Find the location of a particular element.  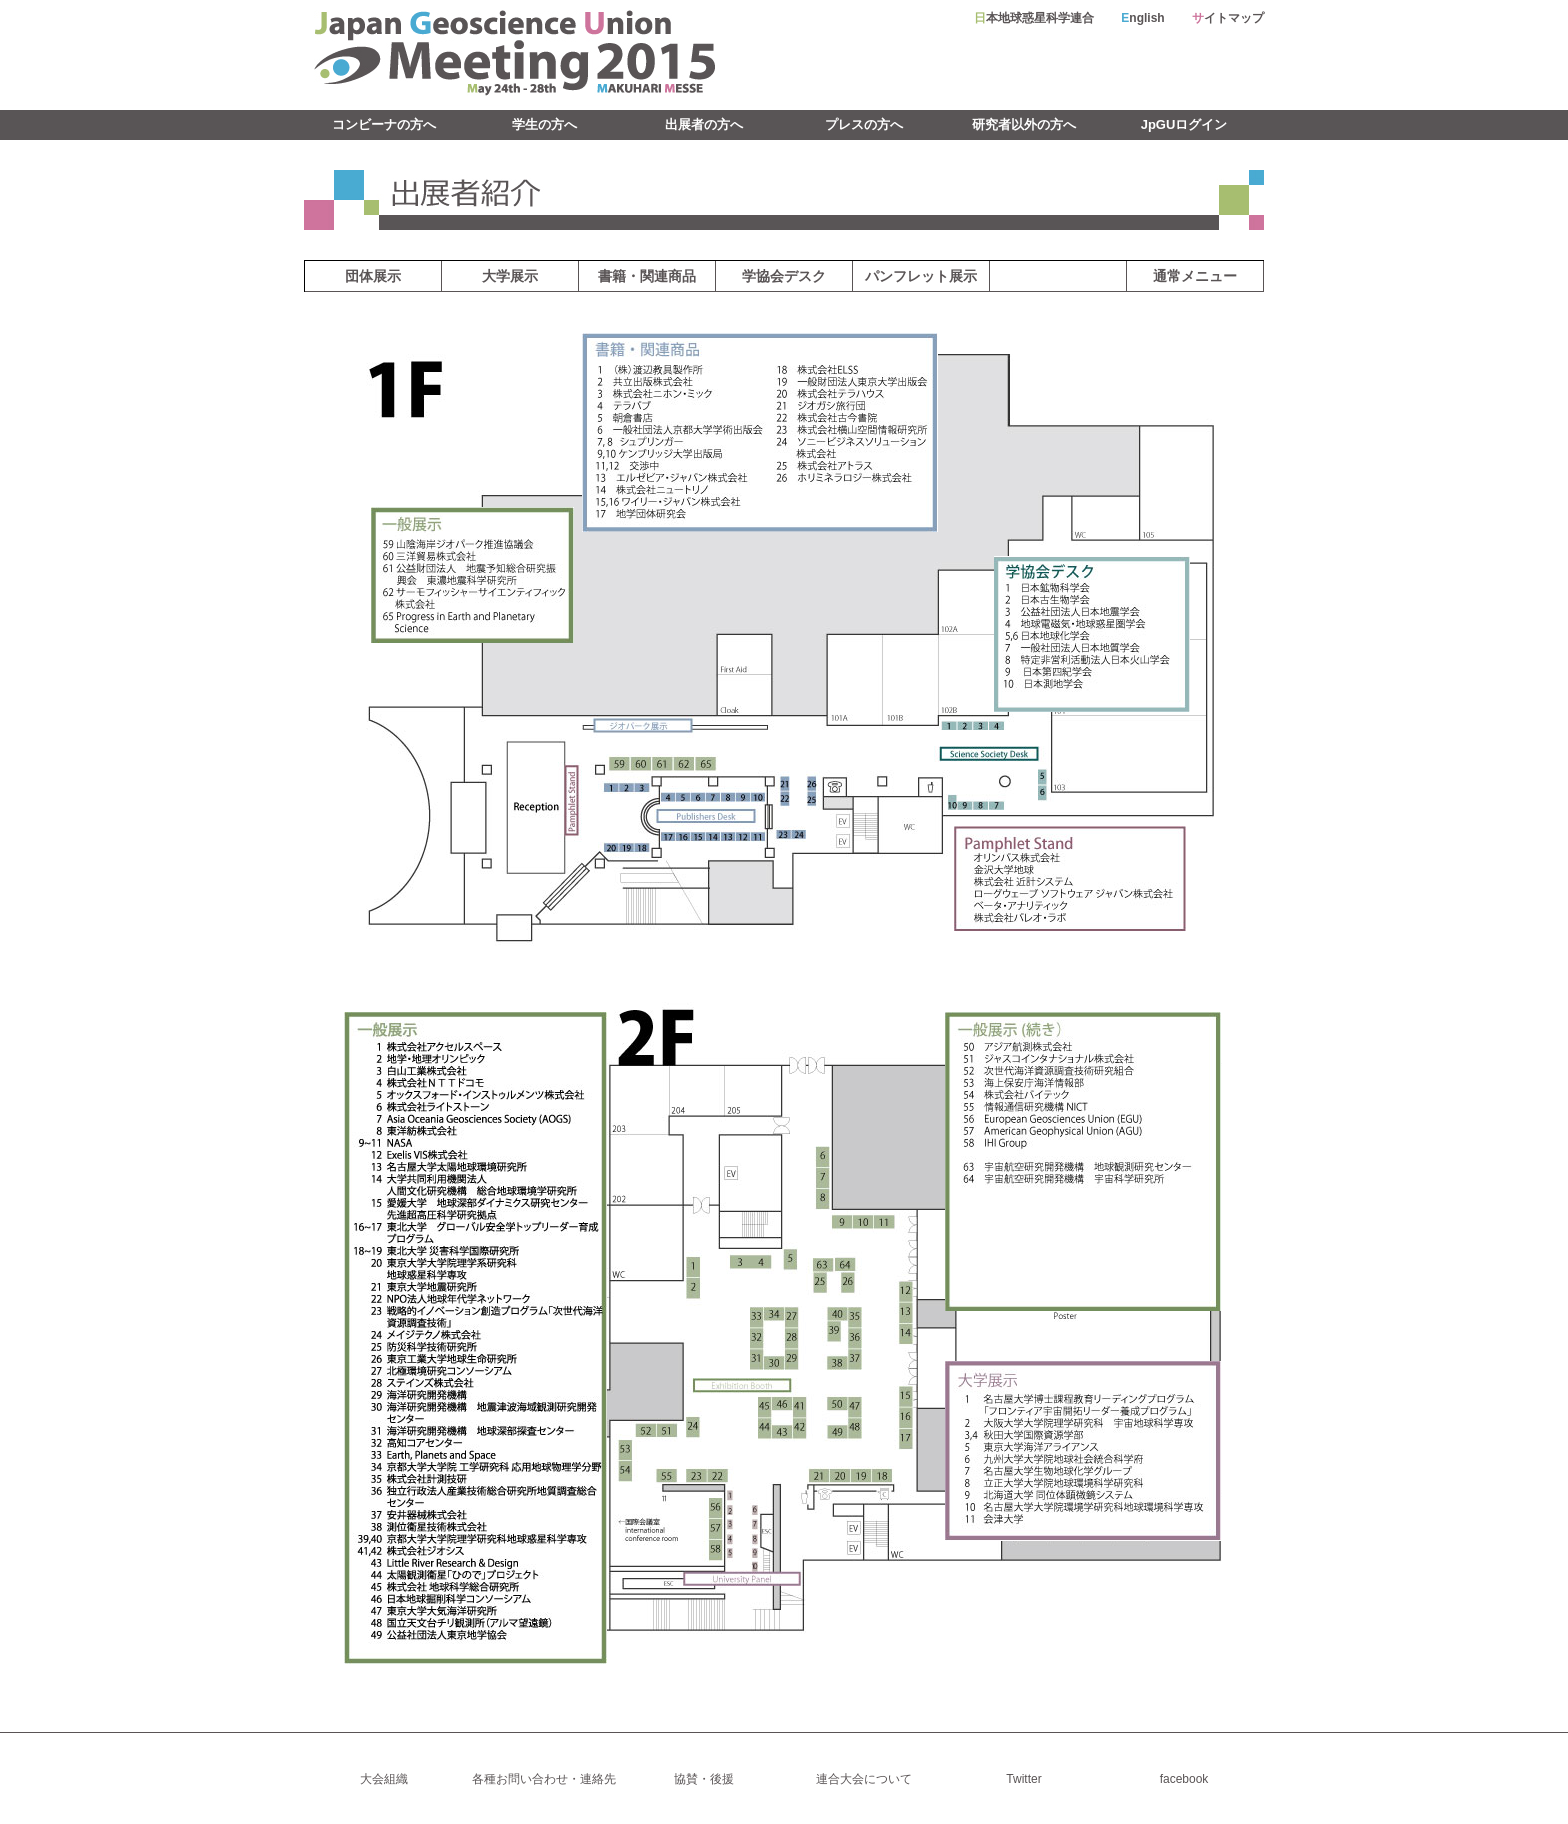

各種お問い合わせ・連絡先 is located at coordinates (544, 1779).